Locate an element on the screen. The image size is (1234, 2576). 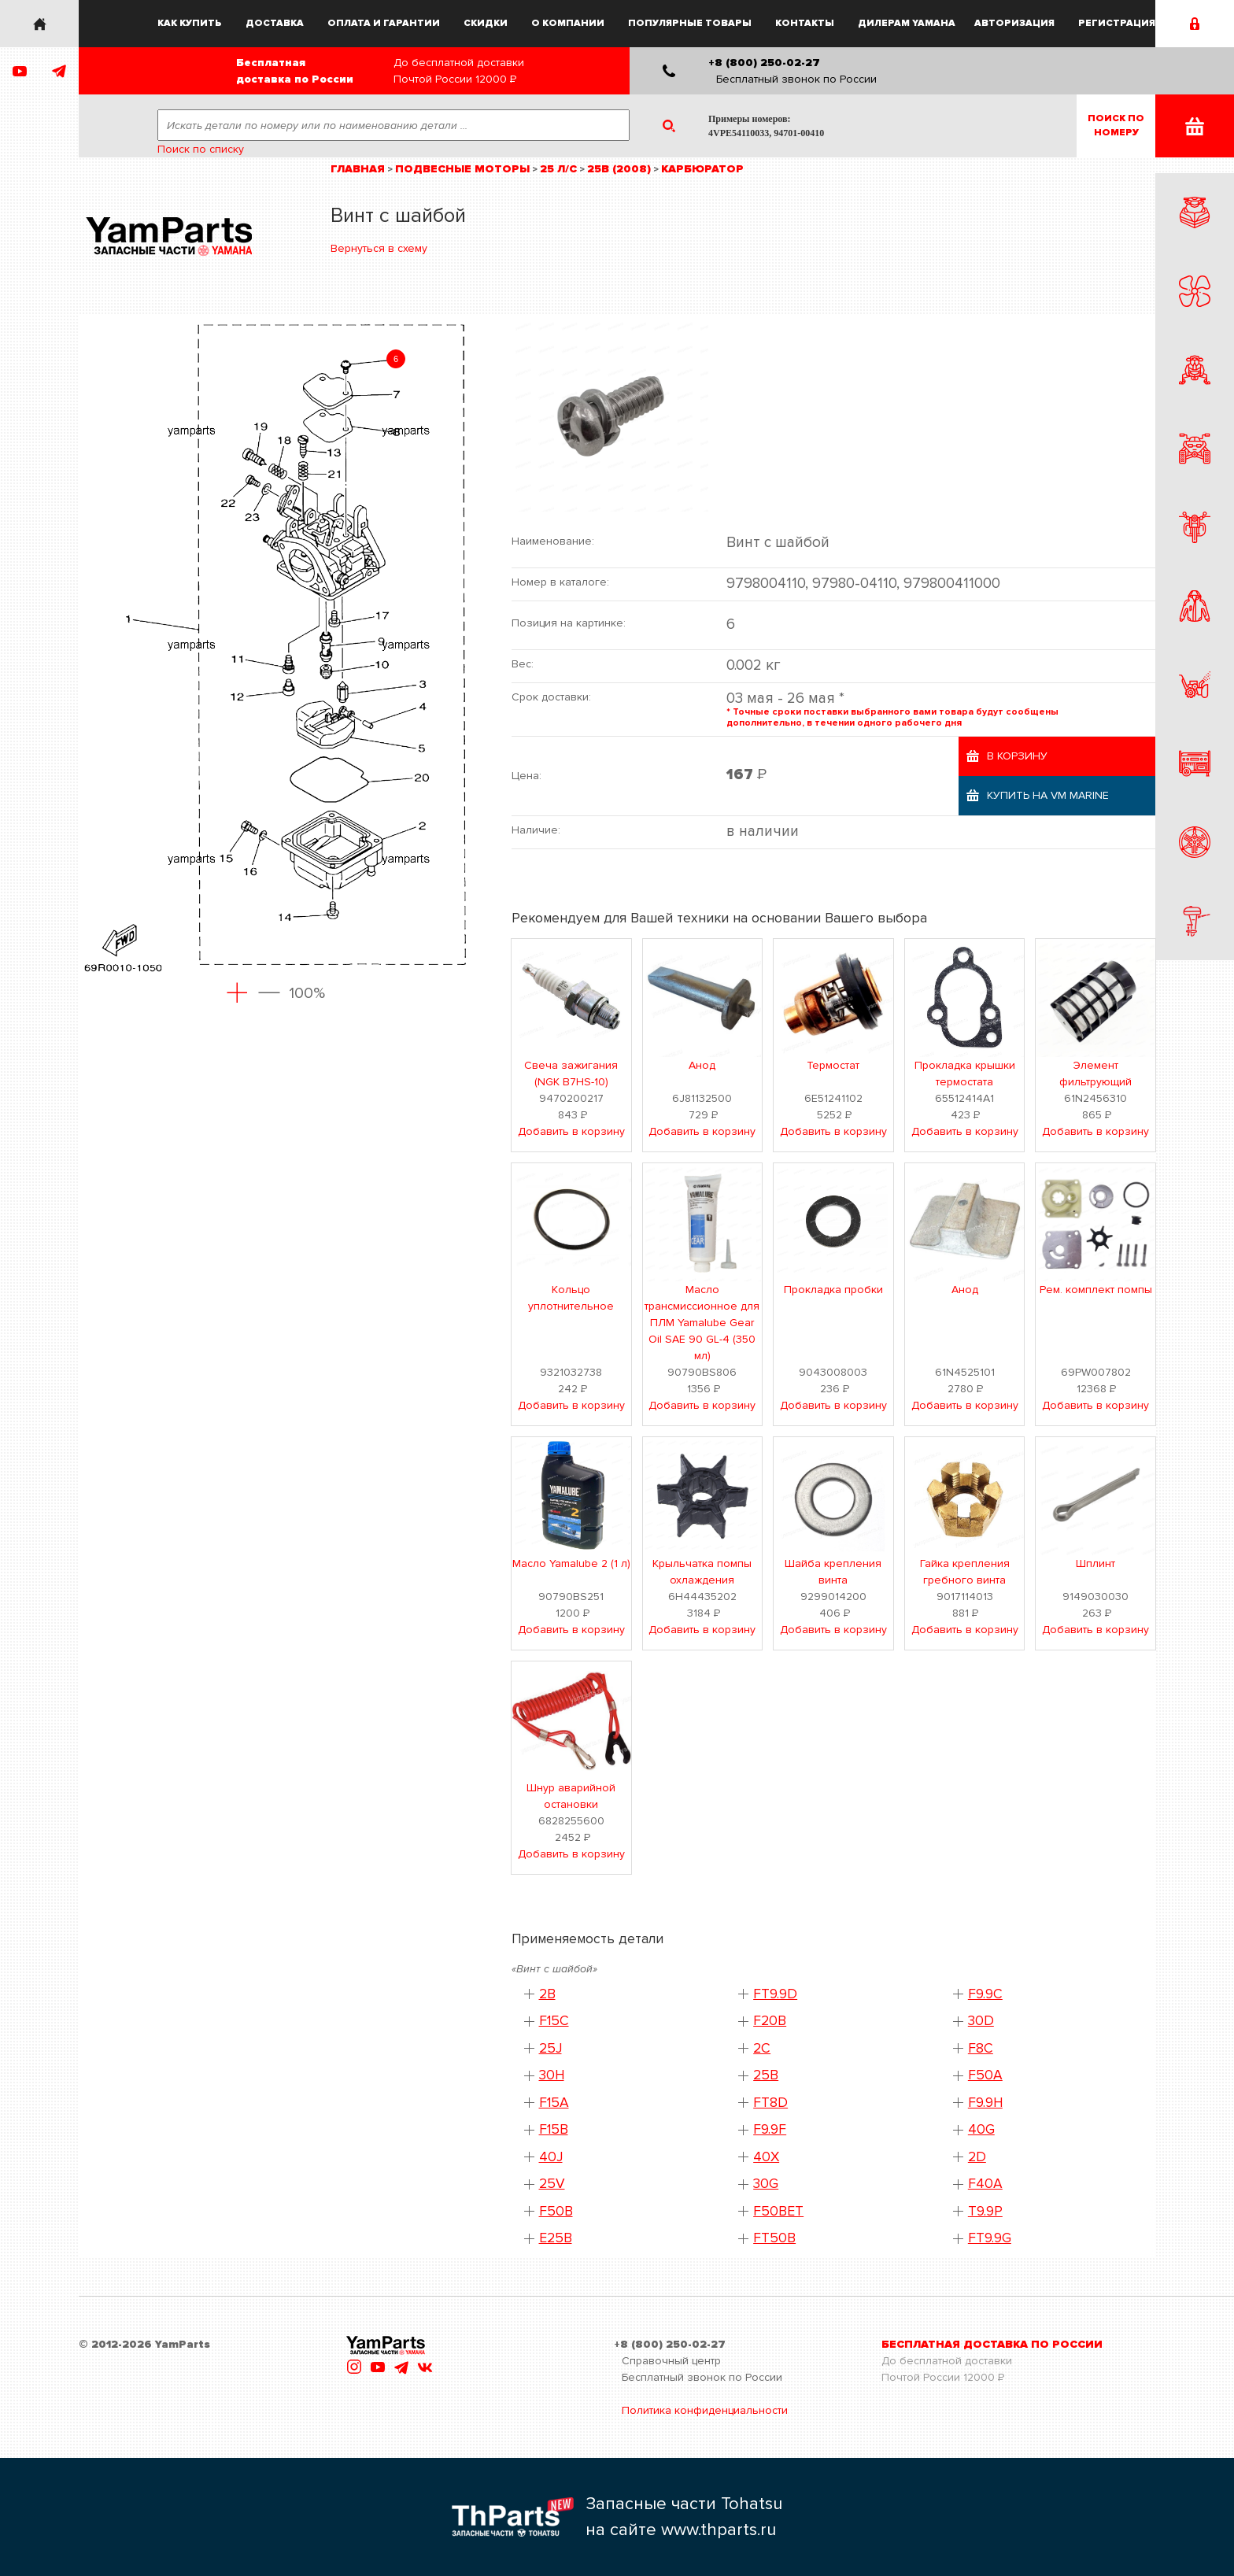
О компании is located at coordinates (567, 23).